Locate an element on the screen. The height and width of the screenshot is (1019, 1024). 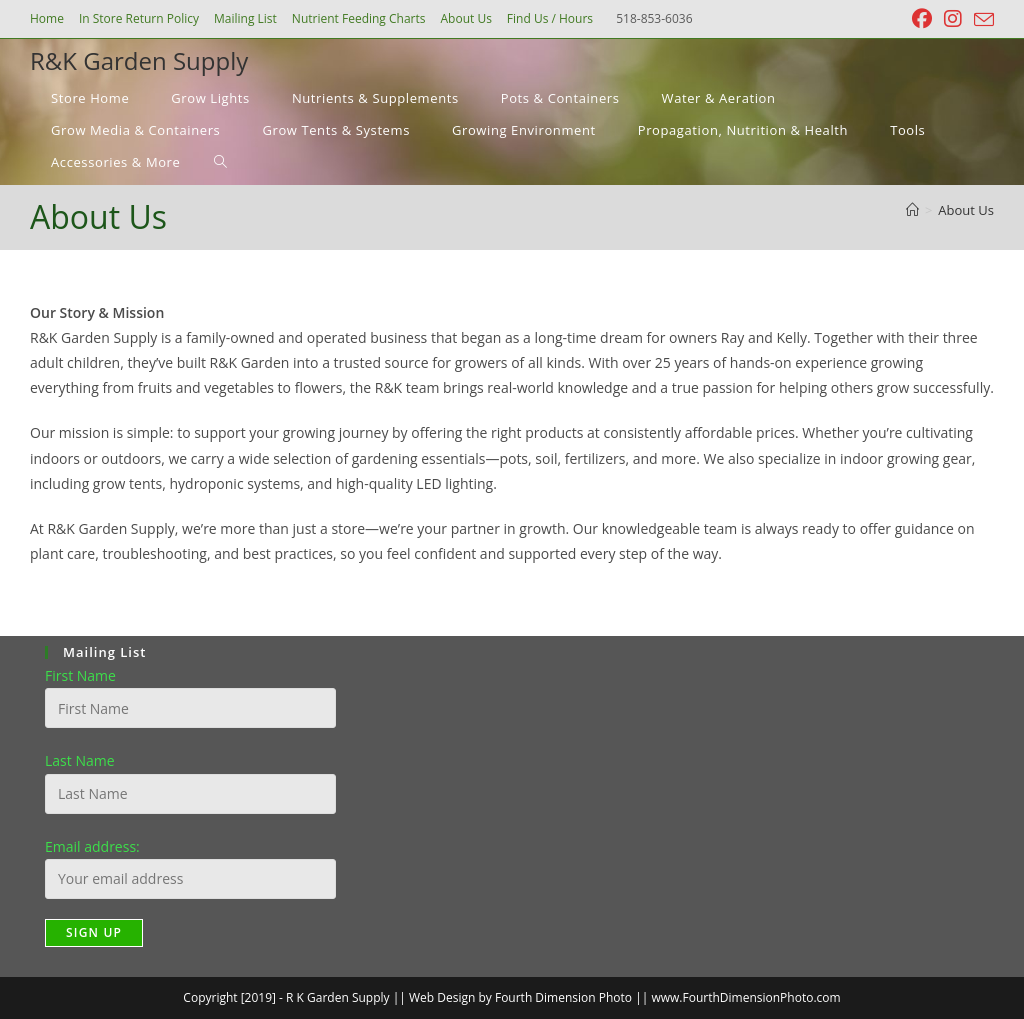
Nutrient Feeding Charts is located at coordinates (359, 18).